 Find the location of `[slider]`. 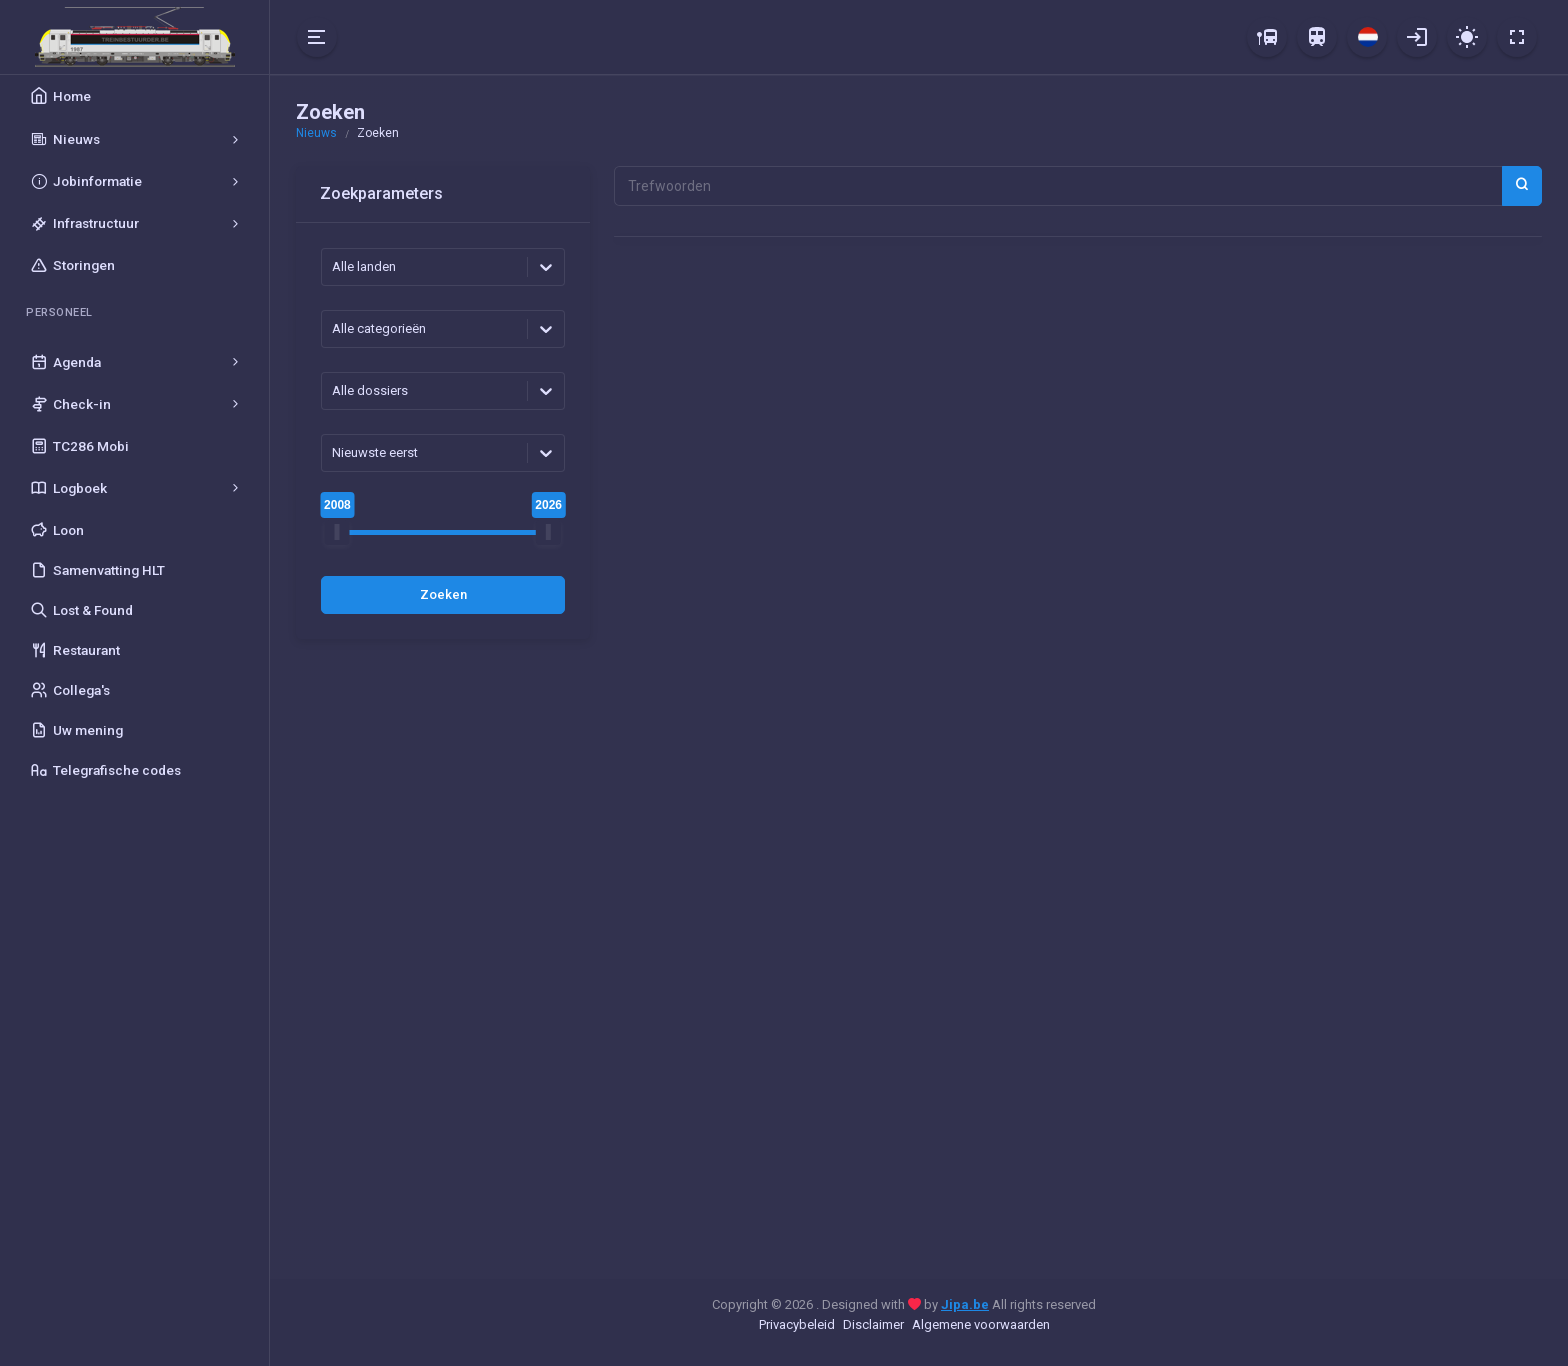

[slider] is located at coordinates (337, 532).